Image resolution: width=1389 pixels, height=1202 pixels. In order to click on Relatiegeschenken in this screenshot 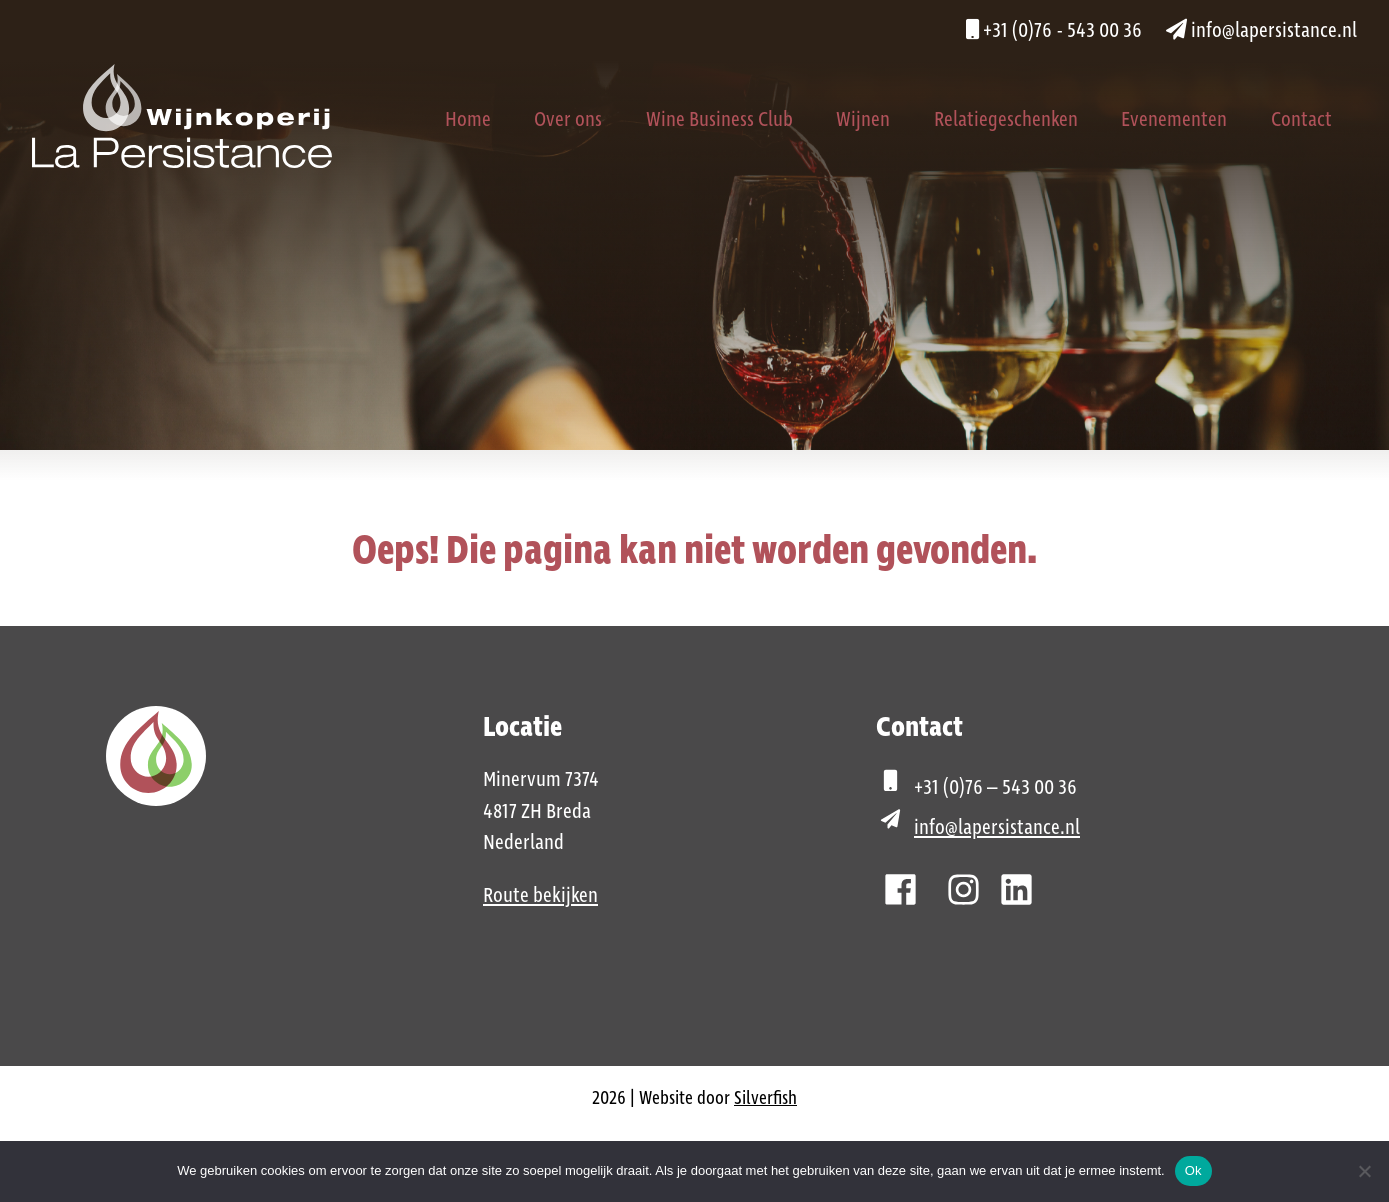, I will do `click(1006, 120)`.